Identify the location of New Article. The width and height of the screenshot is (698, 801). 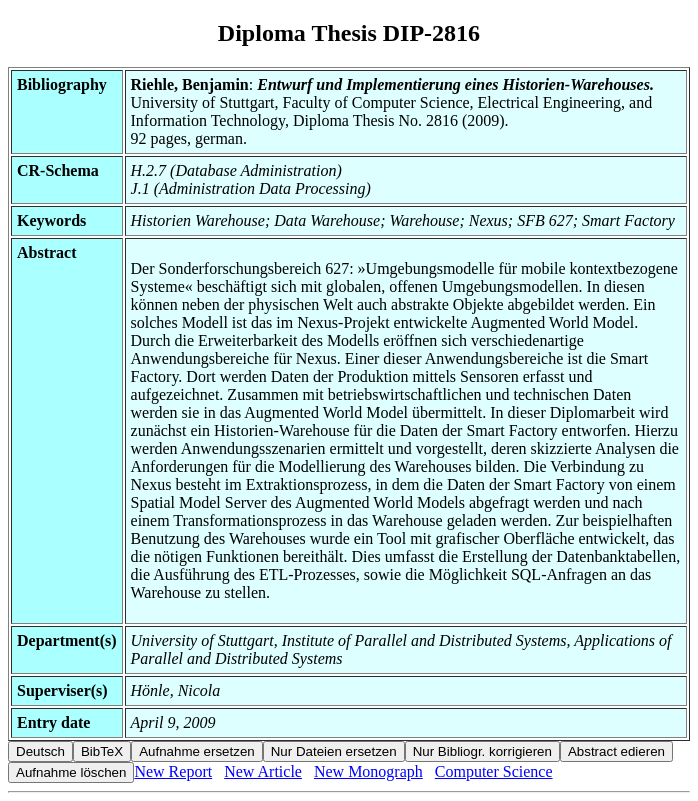
(263, 771).